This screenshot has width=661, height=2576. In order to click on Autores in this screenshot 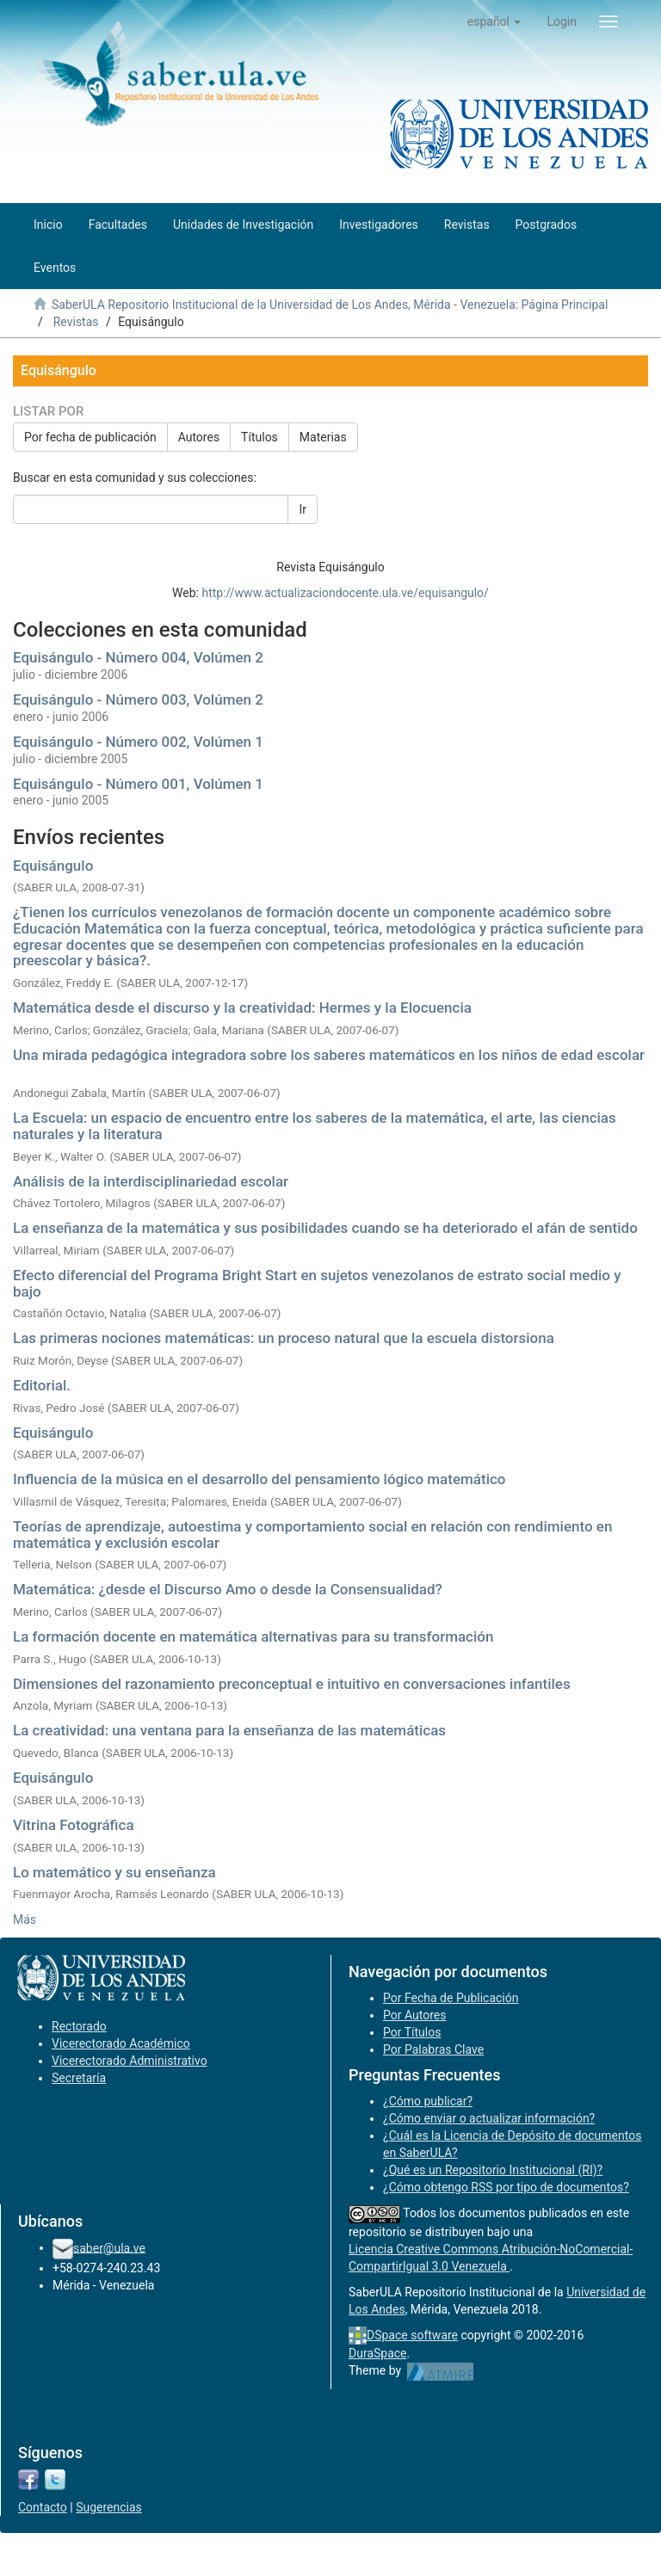, I will do `click(198, 437)`.